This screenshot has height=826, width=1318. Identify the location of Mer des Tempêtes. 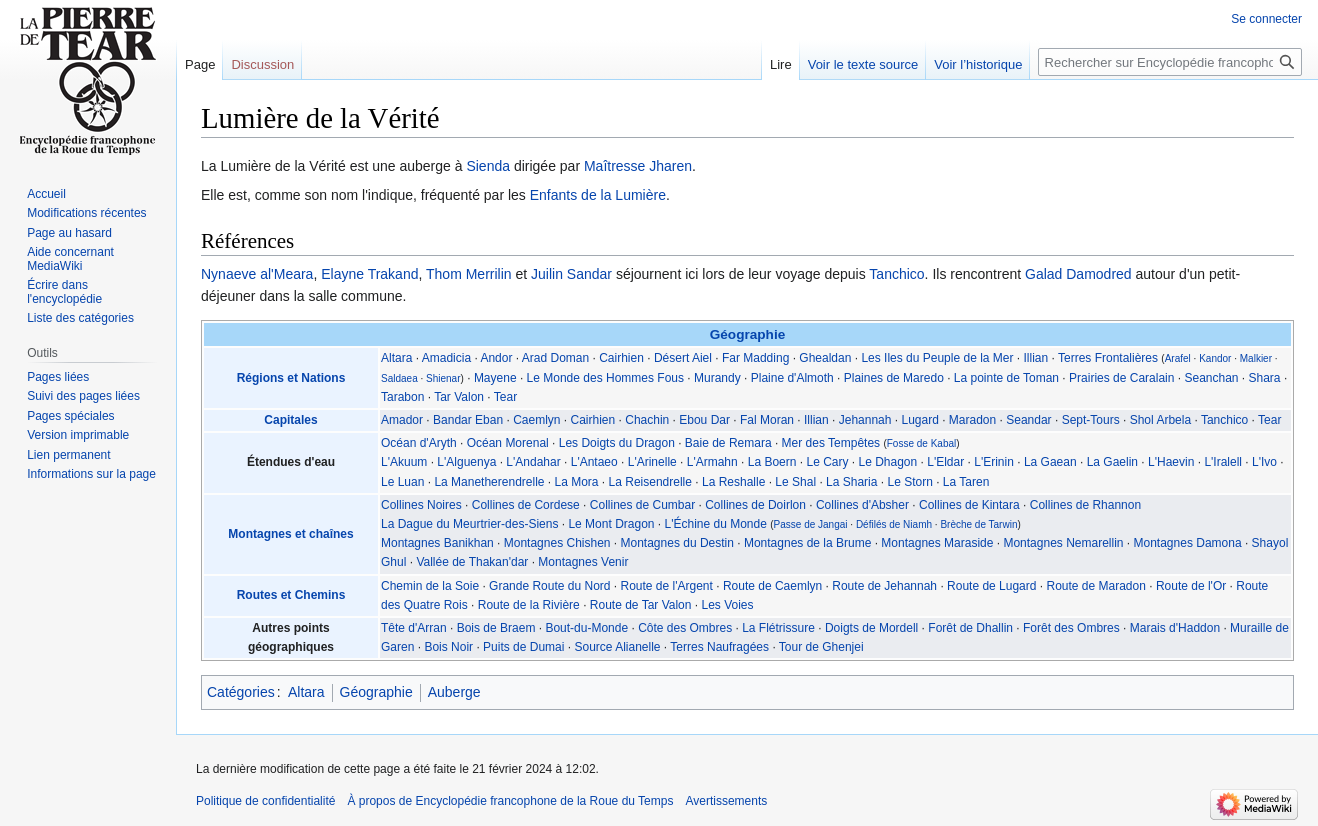
(831, 443).